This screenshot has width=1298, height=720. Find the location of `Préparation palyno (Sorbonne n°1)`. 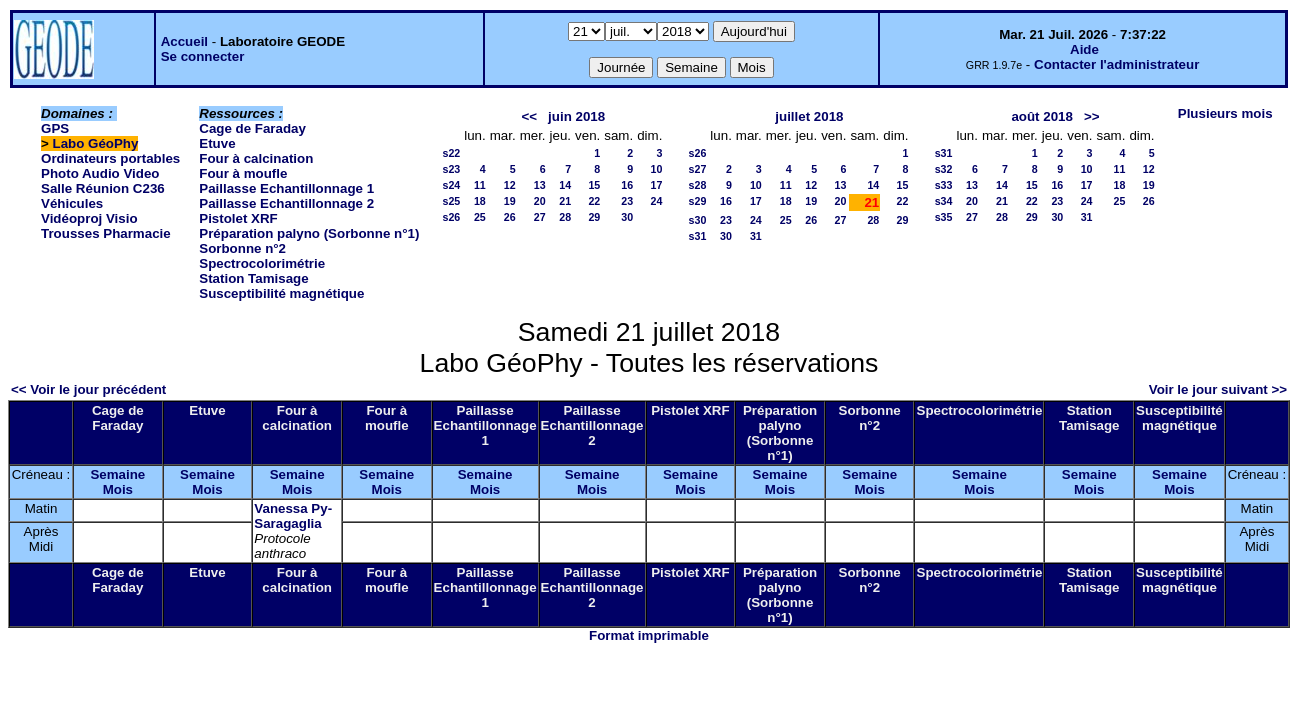

Préparation palyno (Sorbonne n°1) is located at coordinates (309, 233).